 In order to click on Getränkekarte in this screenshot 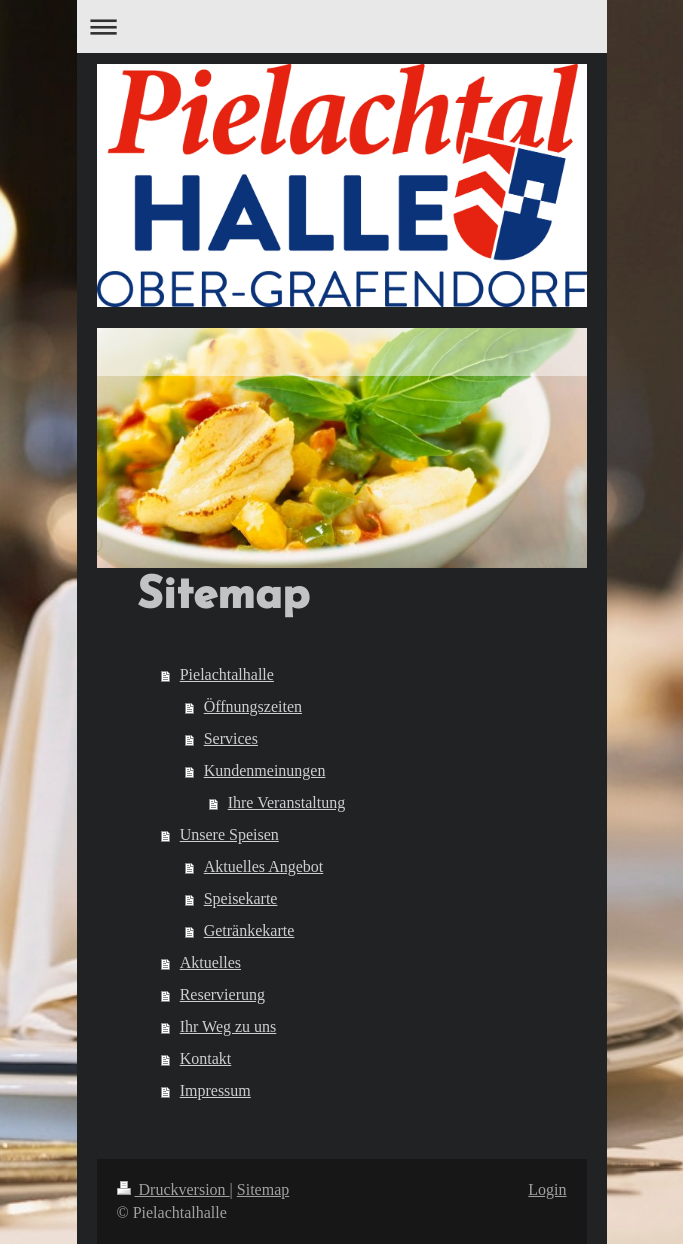, I will do `click(249, 930)`.